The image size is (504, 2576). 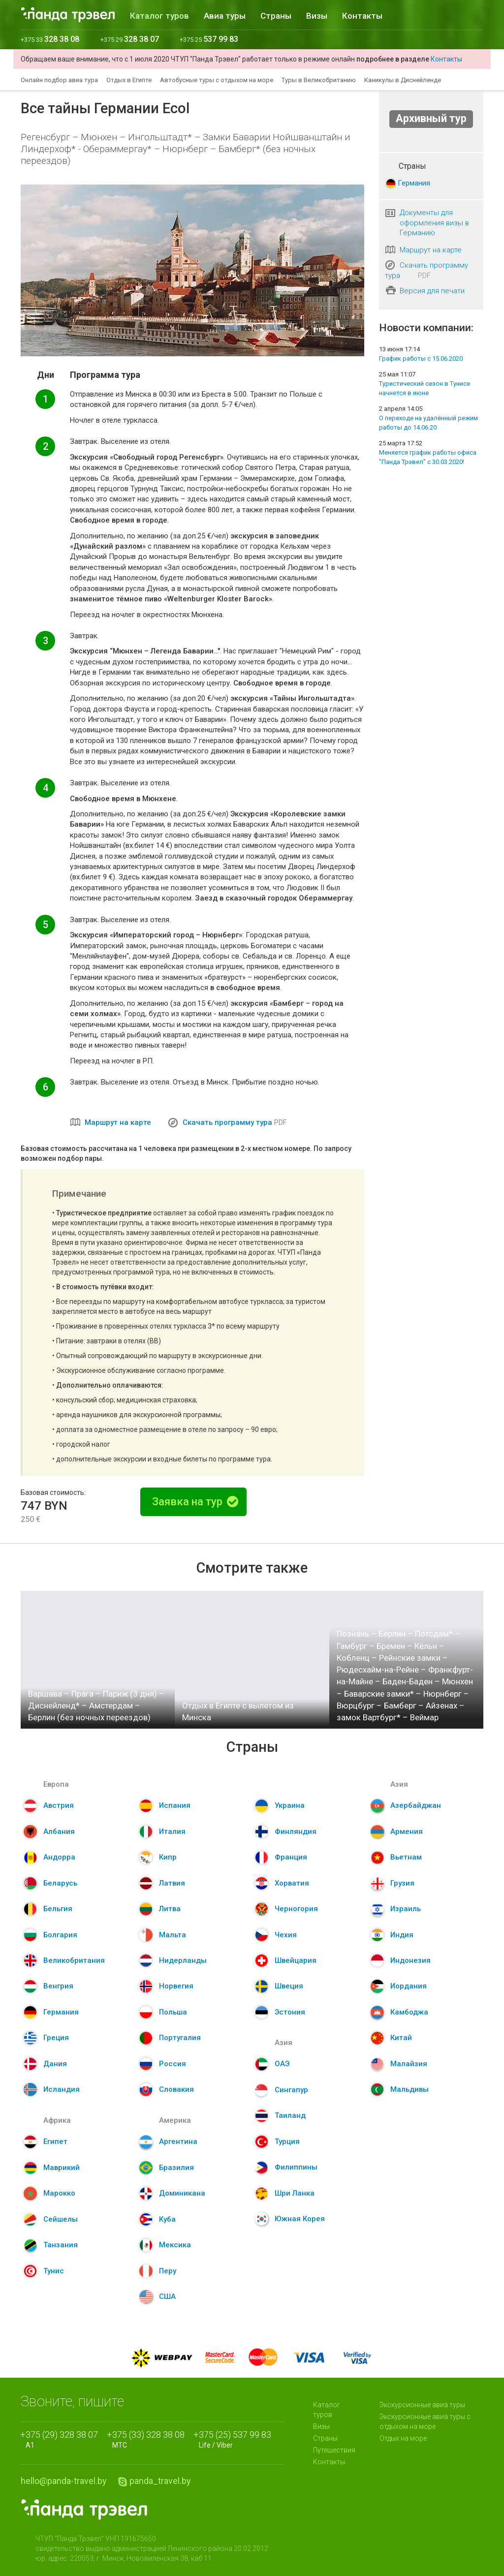 I want to click on Путешествия, so click(x=334, y=2450).